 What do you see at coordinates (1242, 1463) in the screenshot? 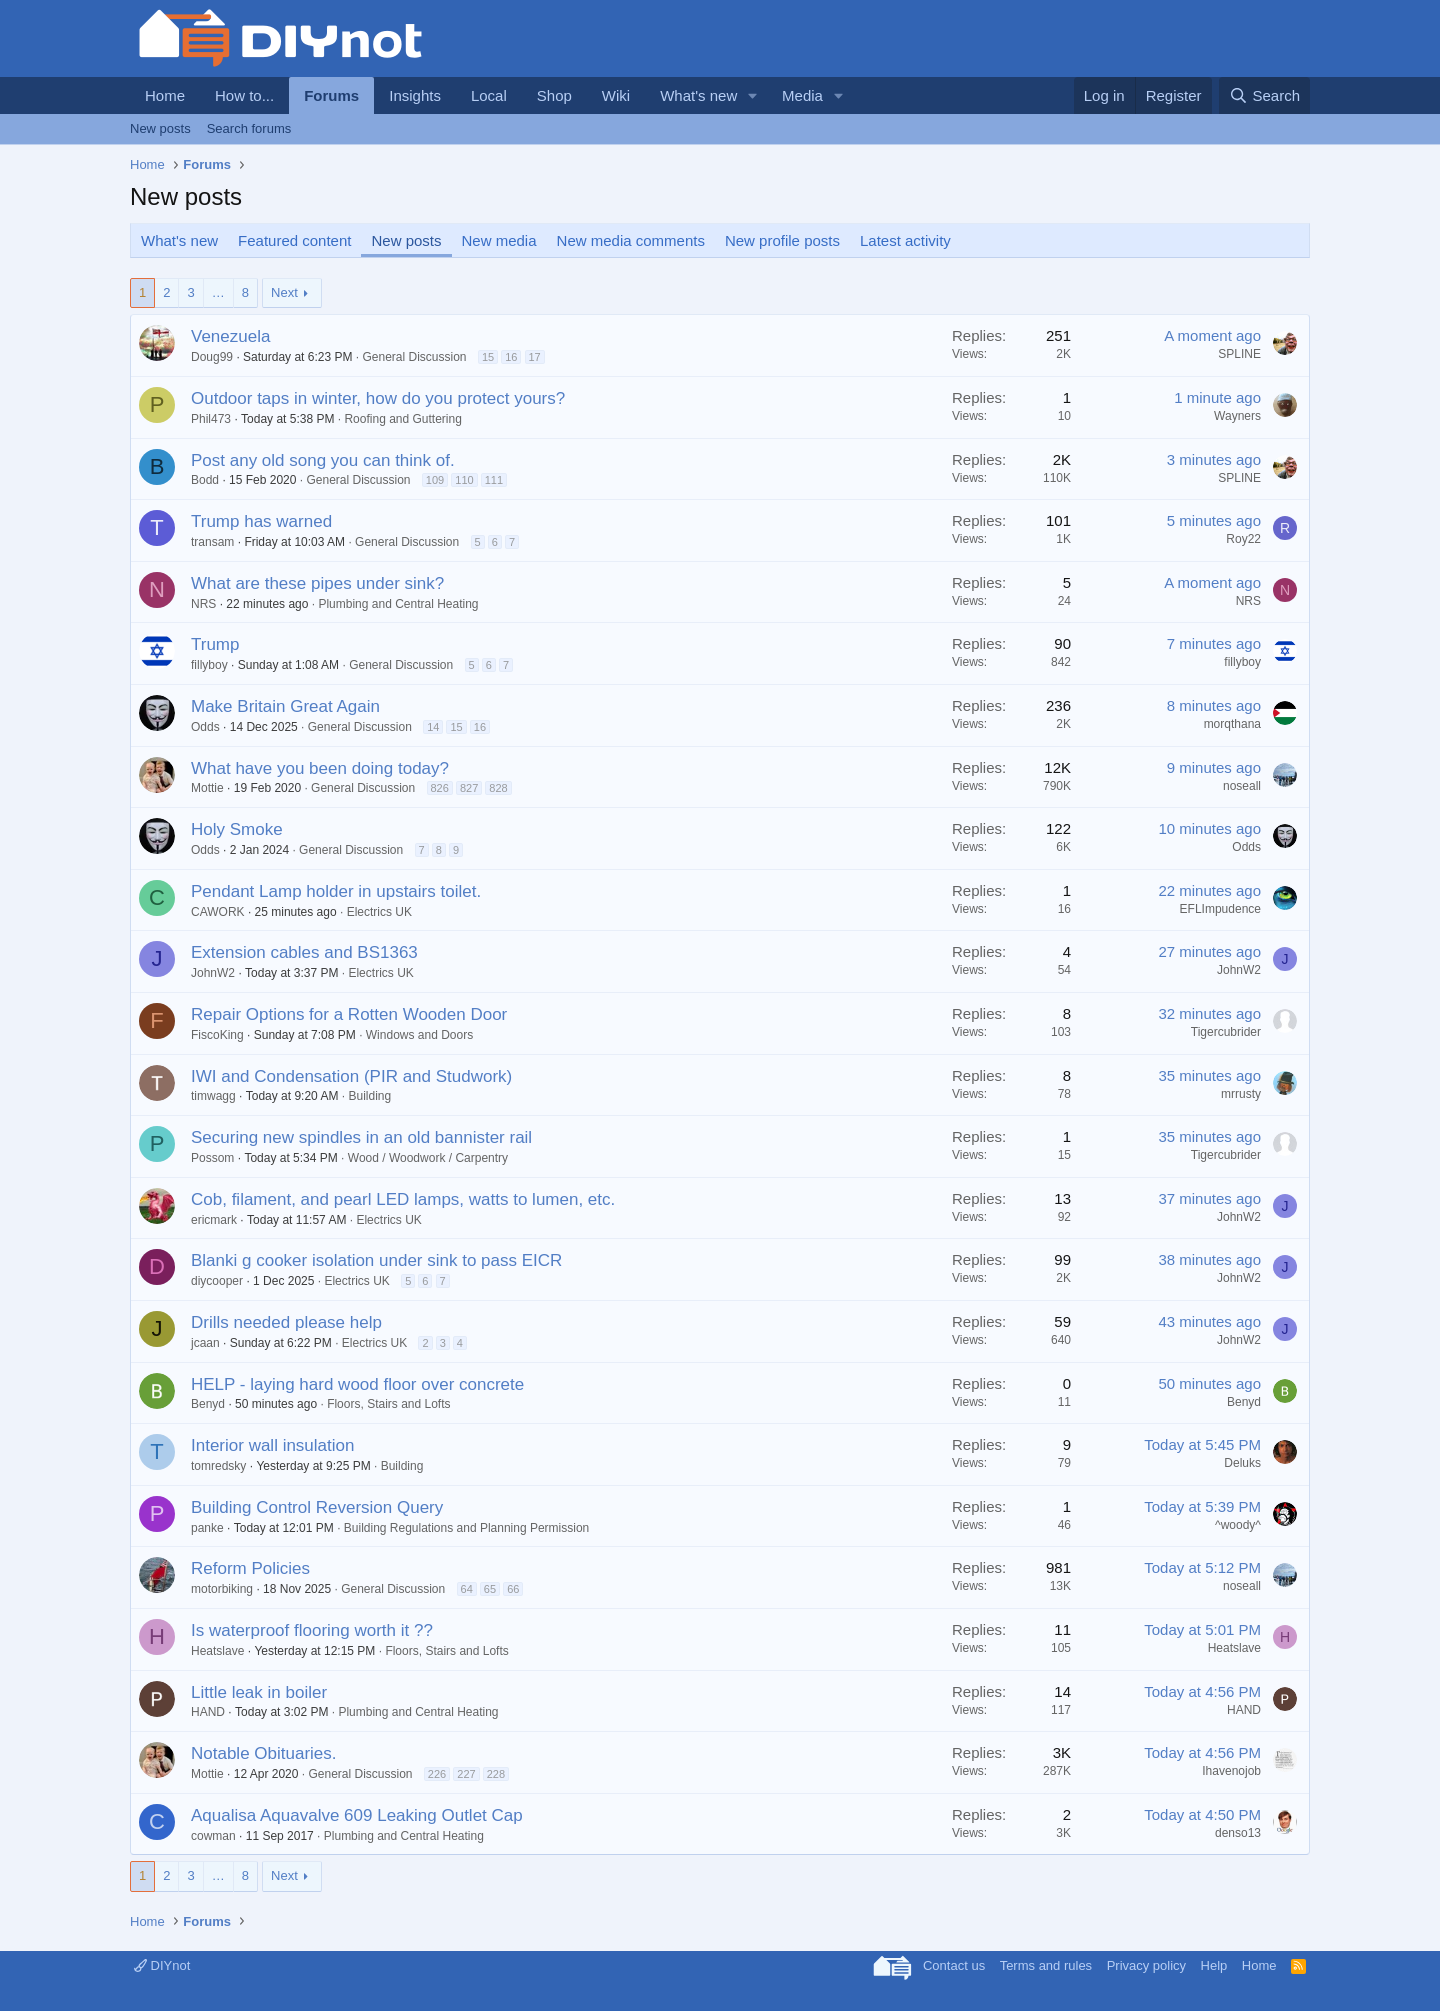
I see `Deluks` at bounding box center [1242, 1463].